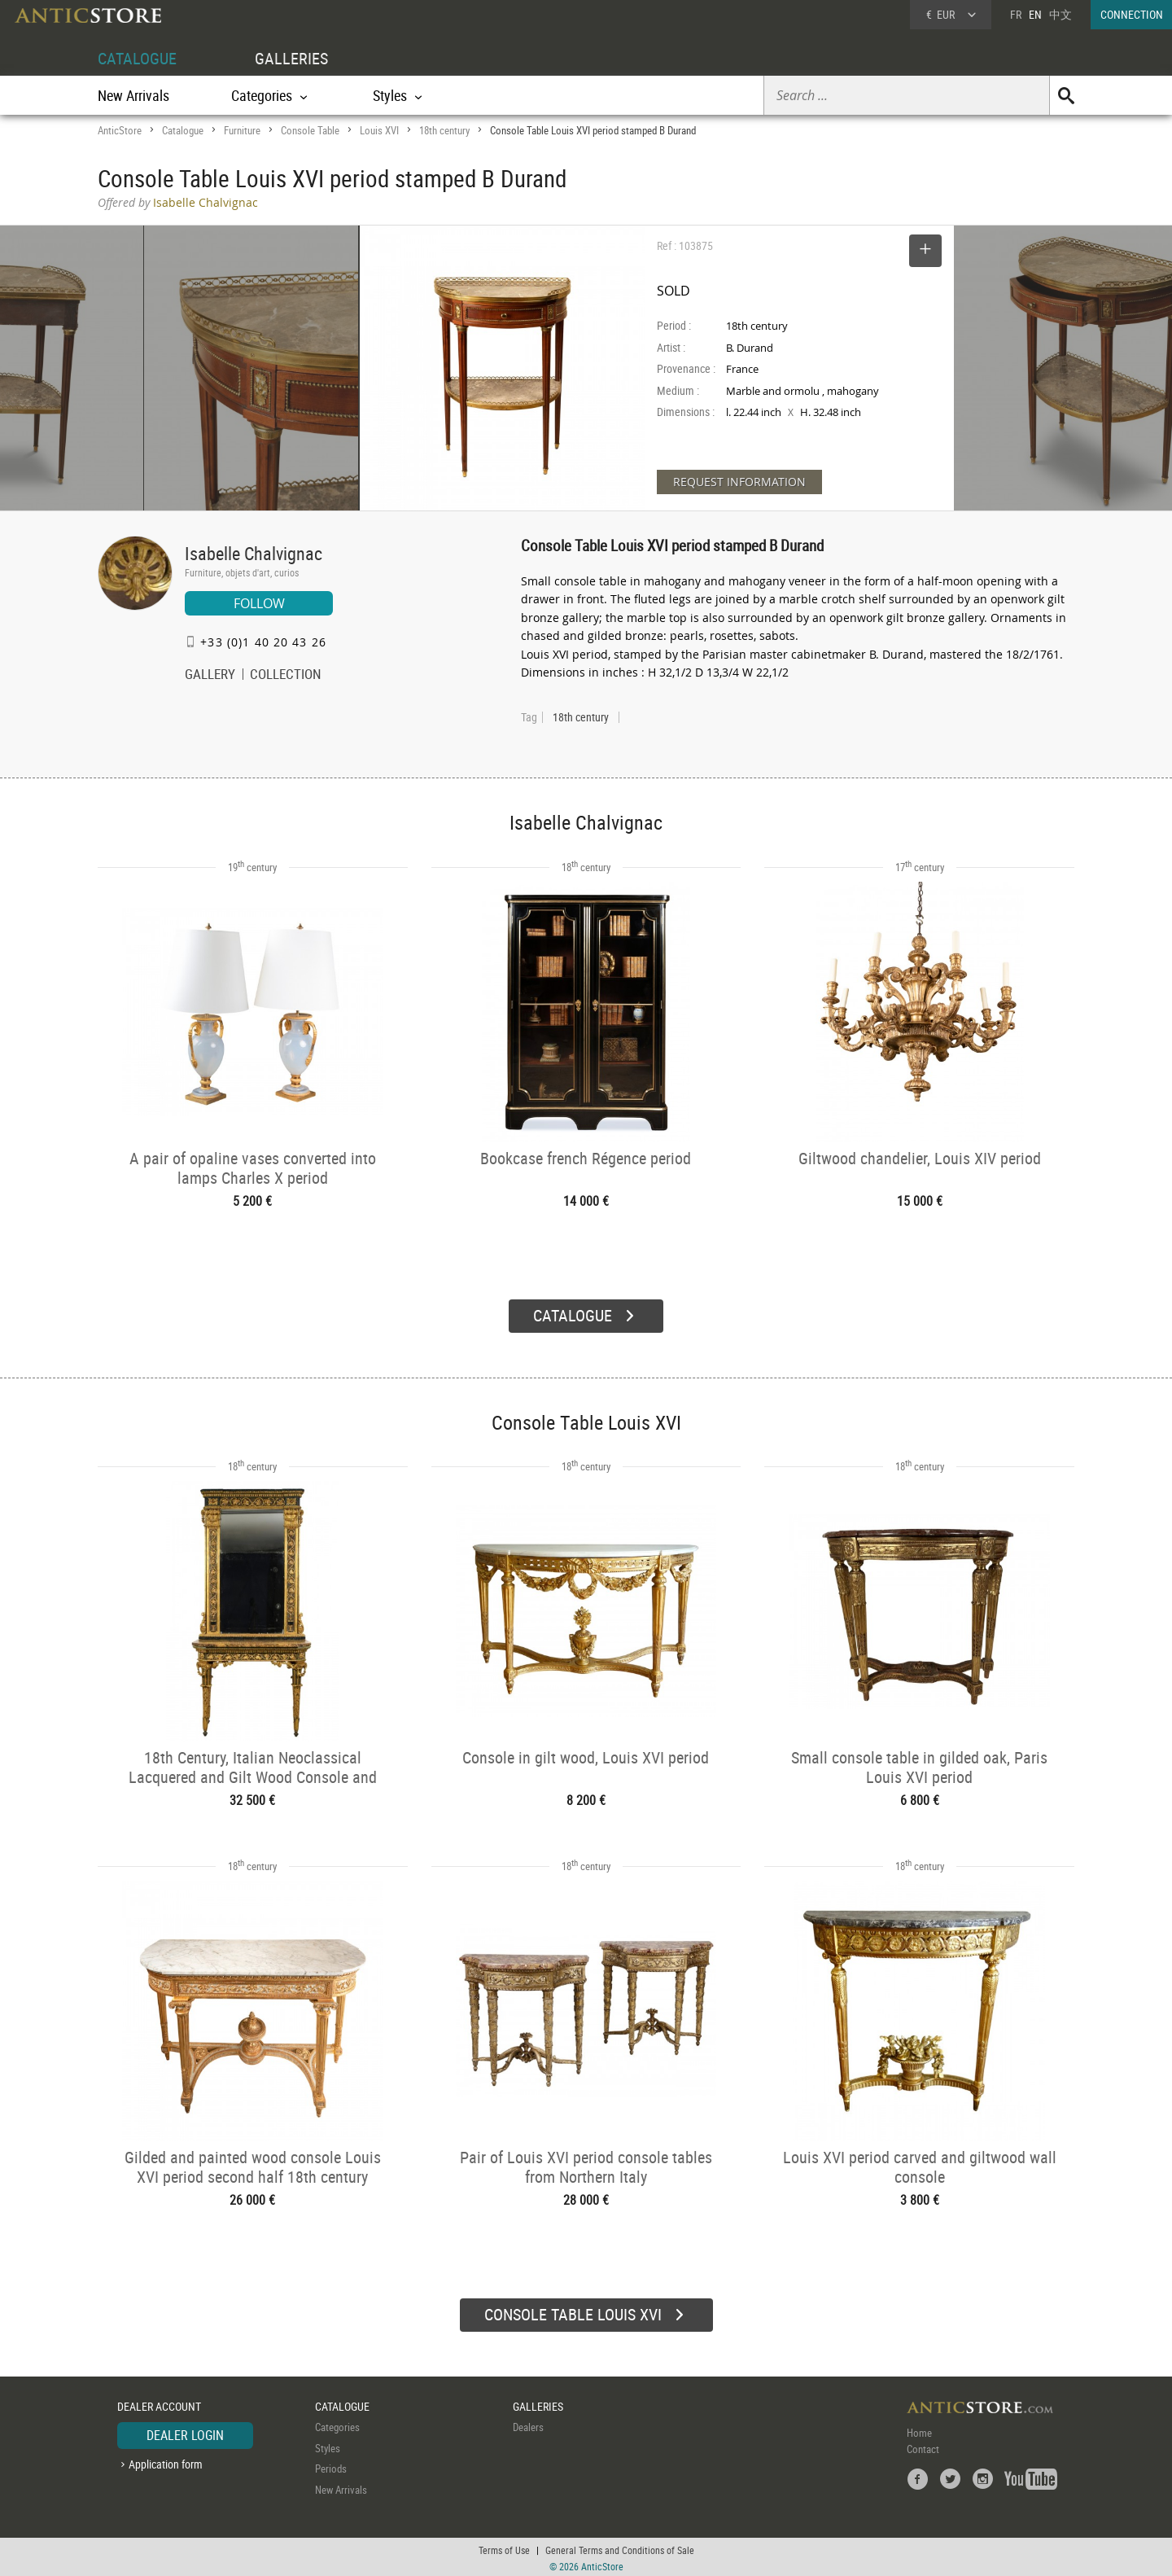 The image size is (1172, 2576). What do you see at coordinates (1131, 14) in the screenshot?
I see `CONNECTION` at bounding box center [1131, 14].